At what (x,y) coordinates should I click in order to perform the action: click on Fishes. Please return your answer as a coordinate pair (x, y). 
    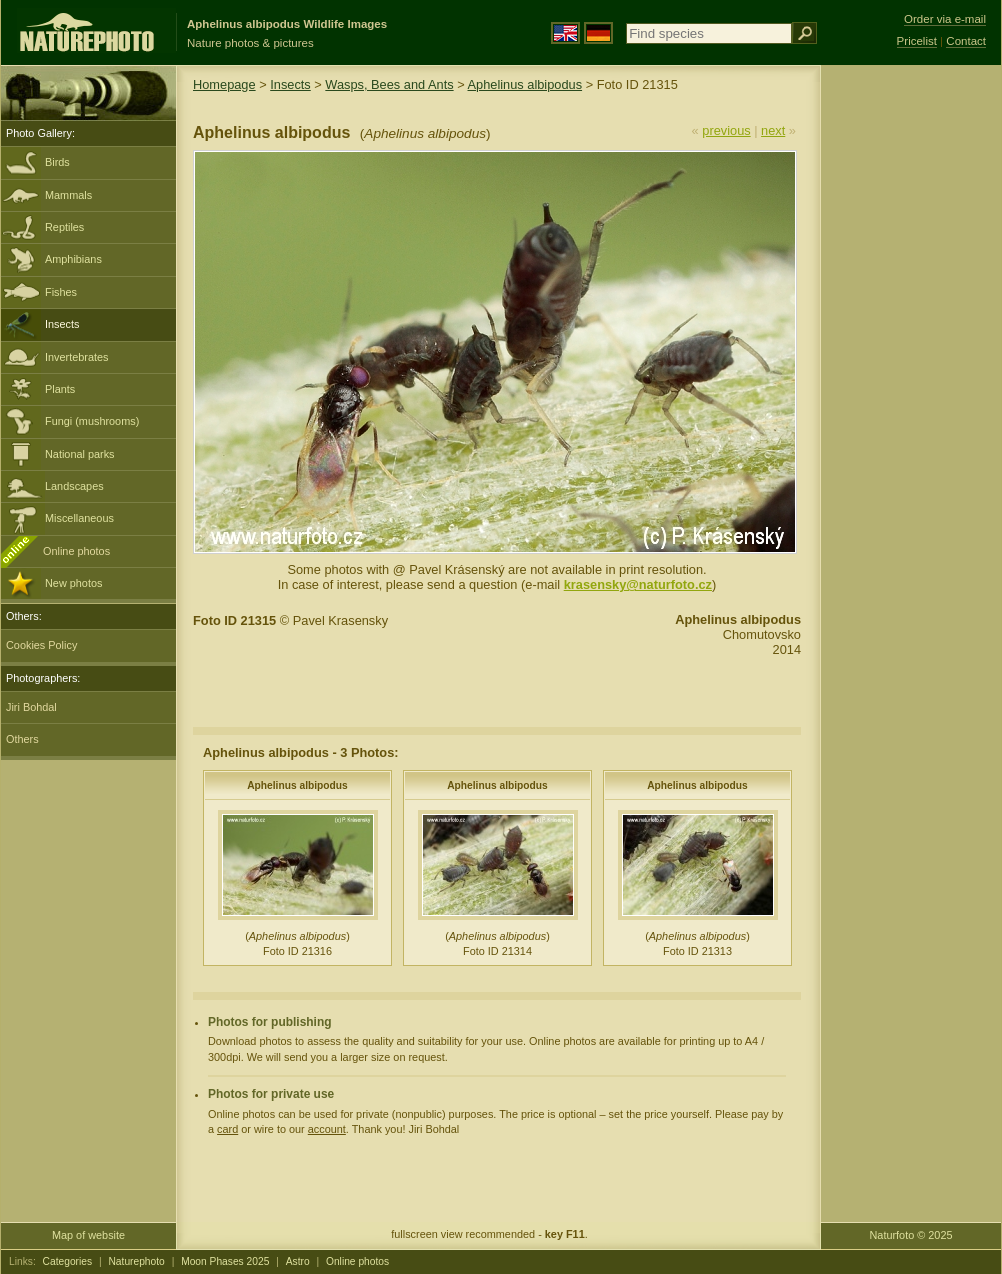
    Looking at the image, I should click on (61, 292).